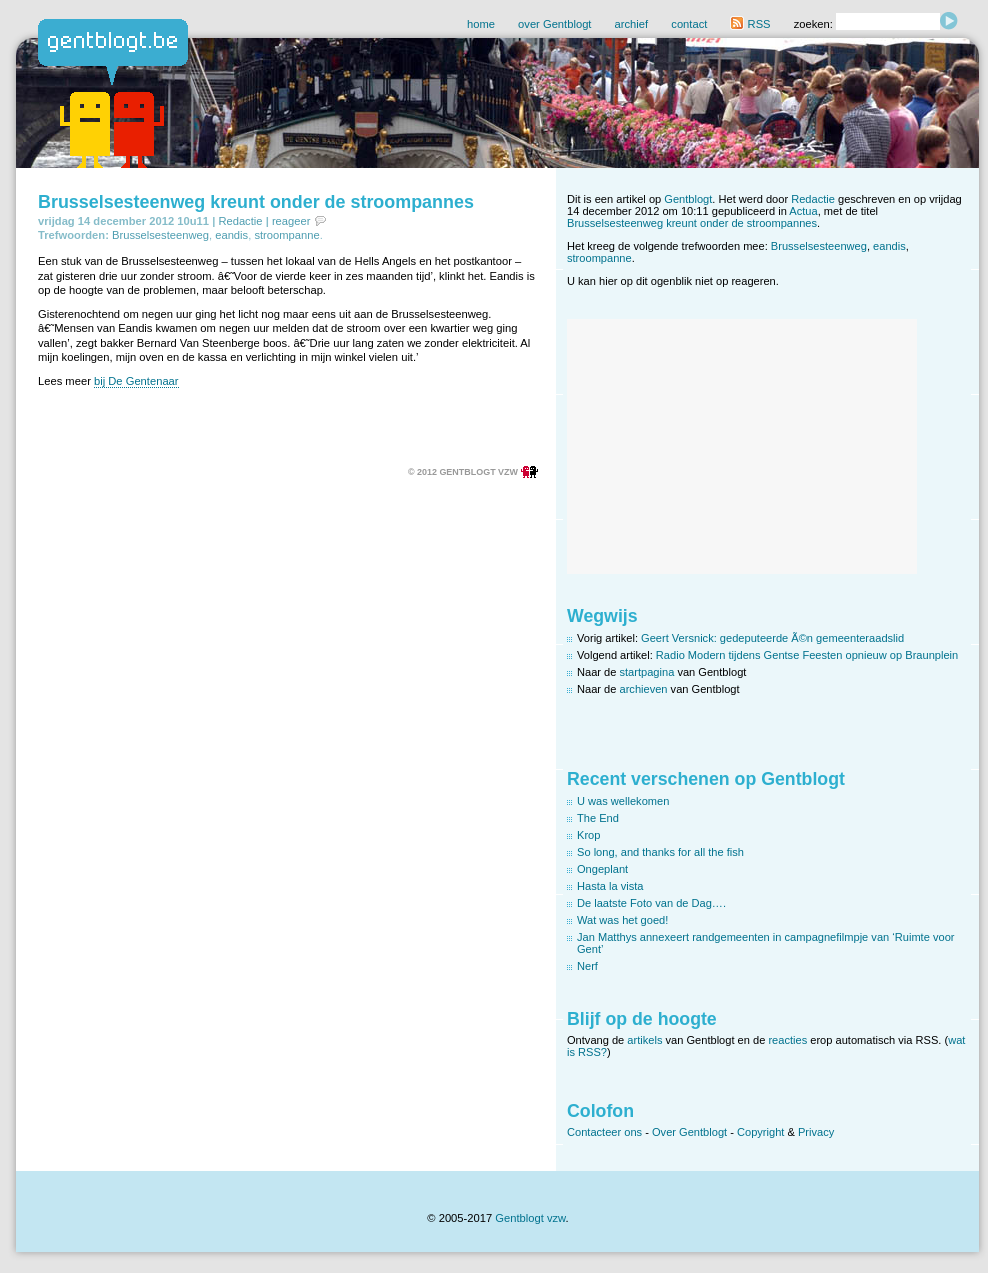  I want to click on Brusselsesteenweg kreunt onder de stroompannes, so click(256, 202).